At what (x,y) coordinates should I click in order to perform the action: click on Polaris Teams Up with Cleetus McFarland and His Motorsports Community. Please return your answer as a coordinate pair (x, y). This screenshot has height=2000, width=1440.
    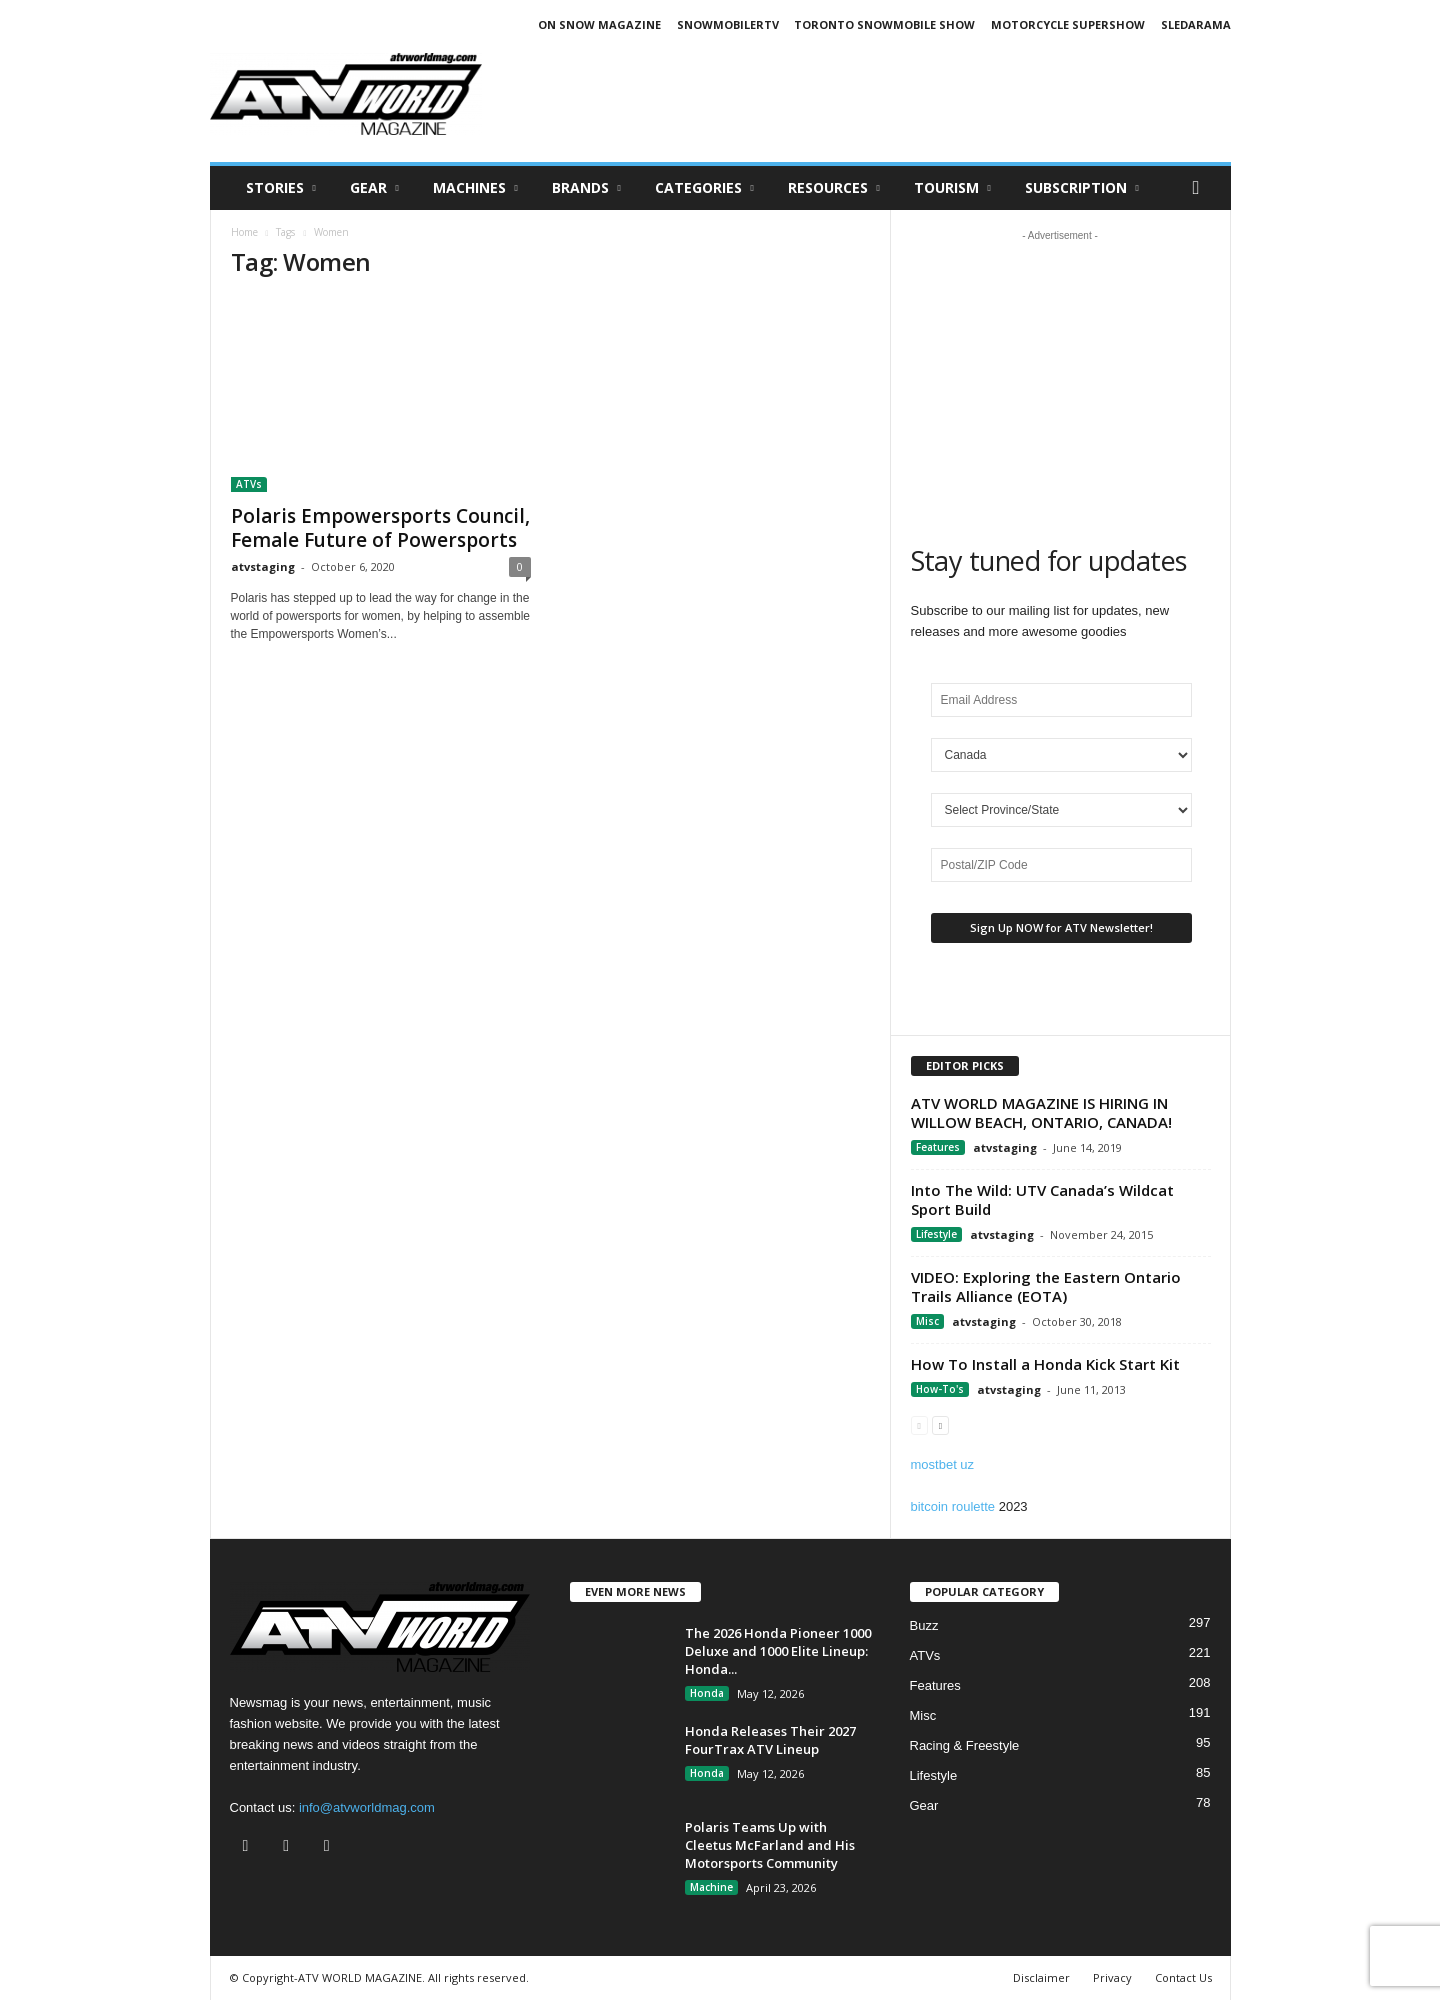
    Looking at the image, I should click on (770, 1845).